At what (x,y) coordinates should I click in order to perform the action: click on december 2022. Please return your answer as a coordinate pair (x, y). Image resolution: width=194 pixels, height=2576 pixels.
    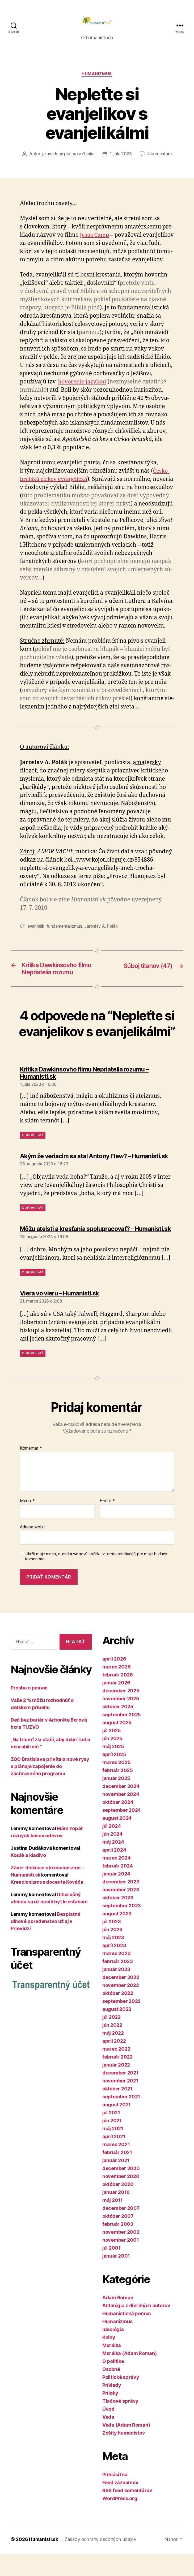
    Looking at the image, I should click on (120, 1999).